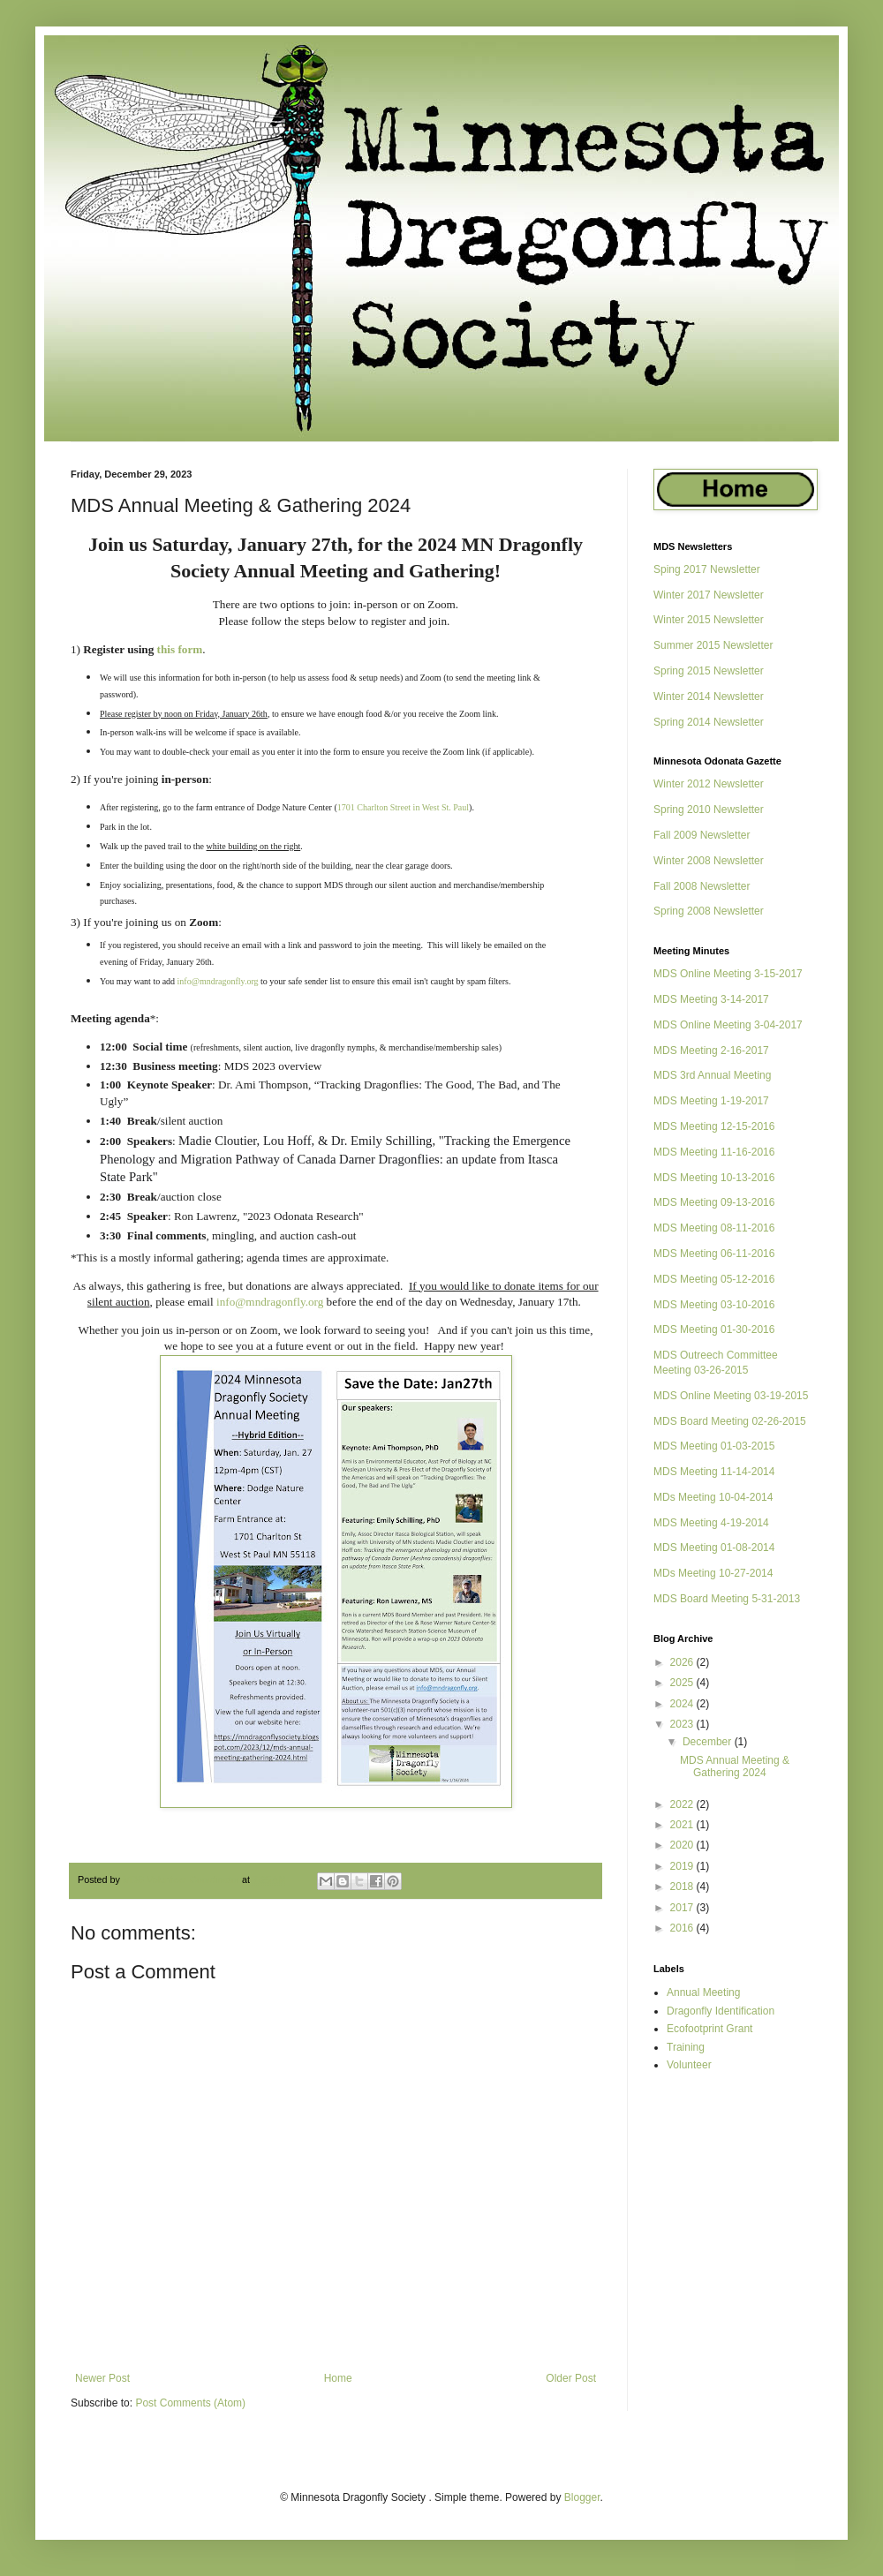 This screenshot has width=883, height=2576. Describe the element at coordinates (713, 1573) in the screenshot. I see `MDs Meeting 10-27-2014` at that location.